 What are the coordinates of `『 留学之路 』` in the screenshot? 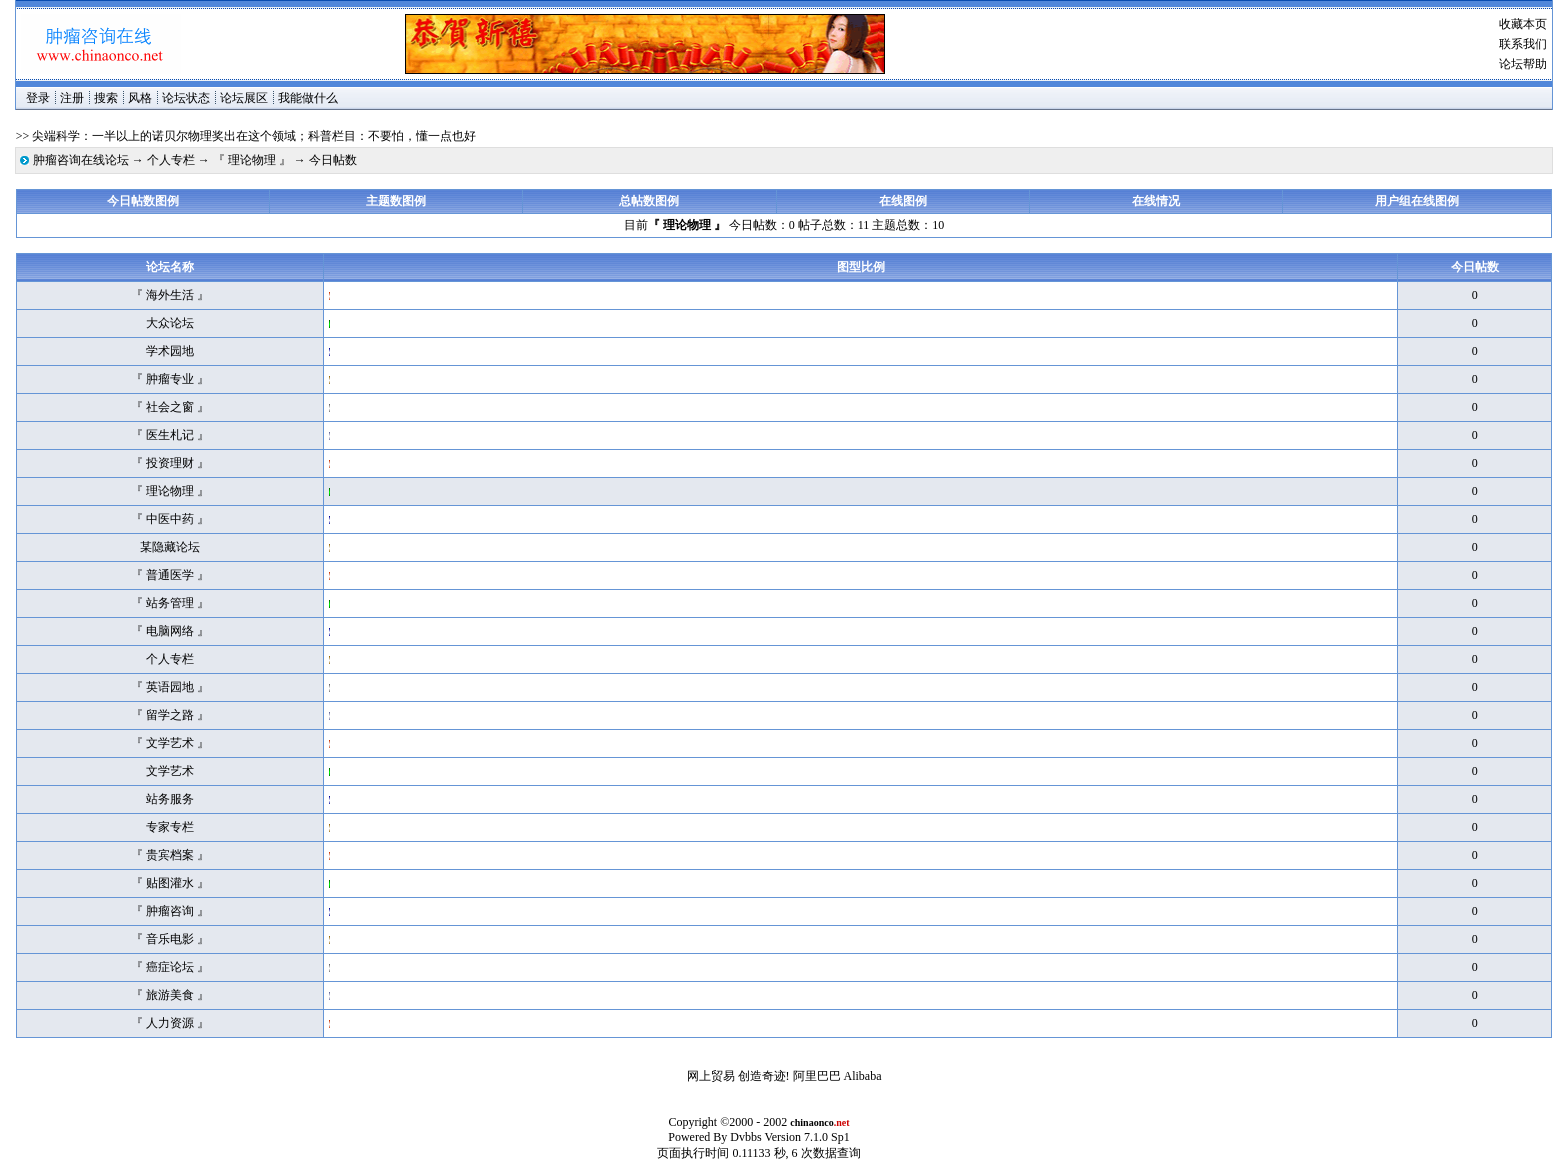 It's located at (170, 715).